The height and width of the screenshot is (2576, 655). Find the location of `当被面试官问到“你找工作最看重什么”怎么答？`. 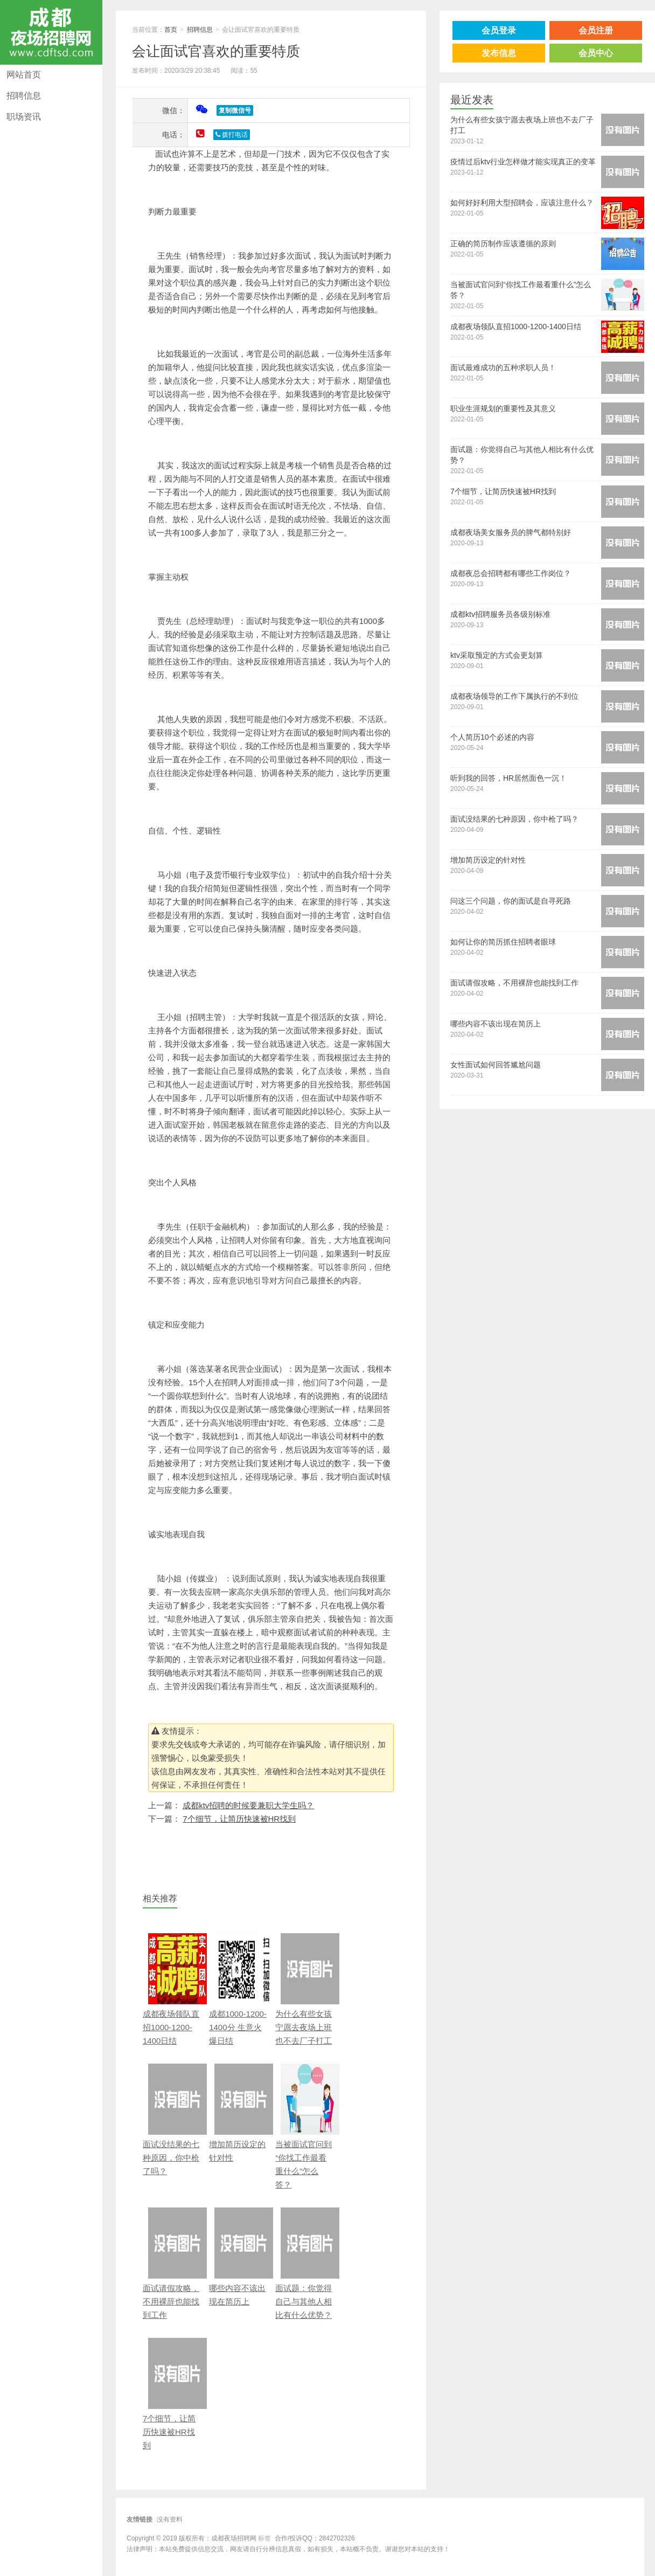

当被面试官问到“你找工作最看重什么”怎么答？ is located at coordinates (304, 2126).